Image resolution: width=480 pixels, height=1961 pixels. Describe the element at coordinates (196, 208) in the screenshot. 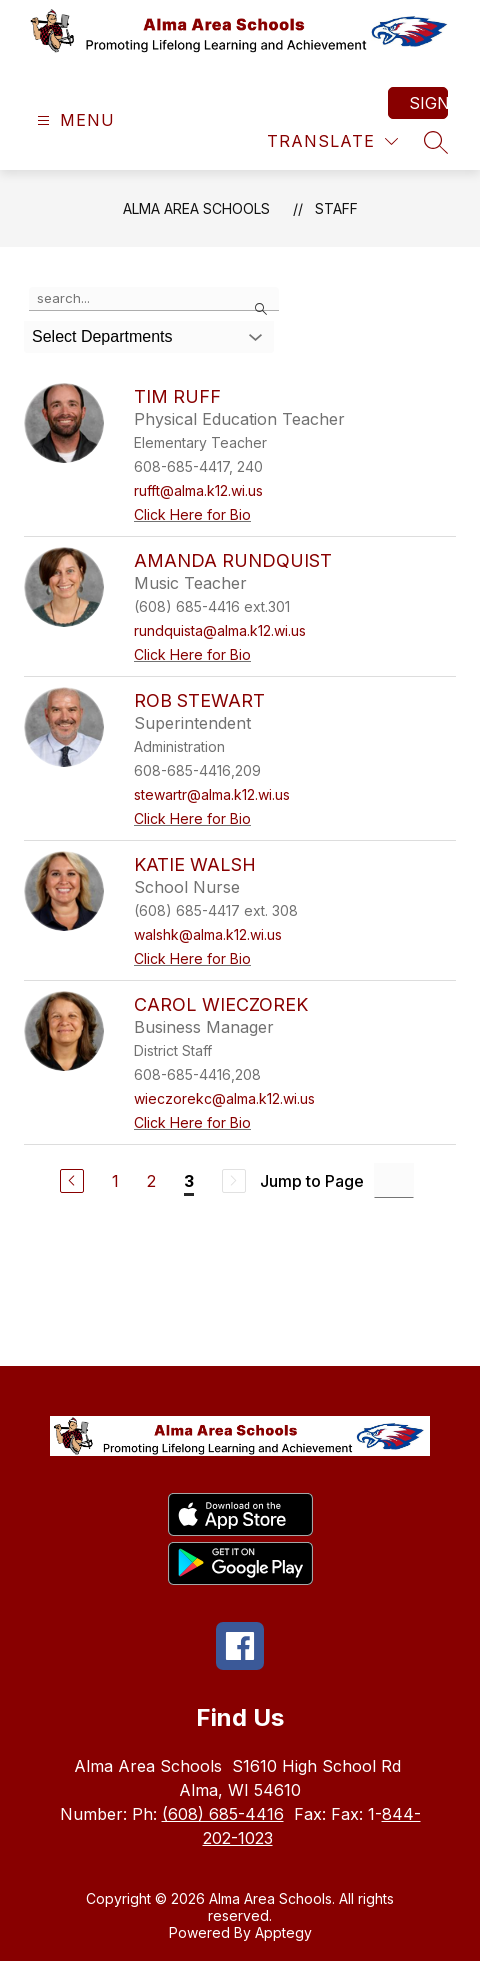

I see `Alma Area Schools` at that location.